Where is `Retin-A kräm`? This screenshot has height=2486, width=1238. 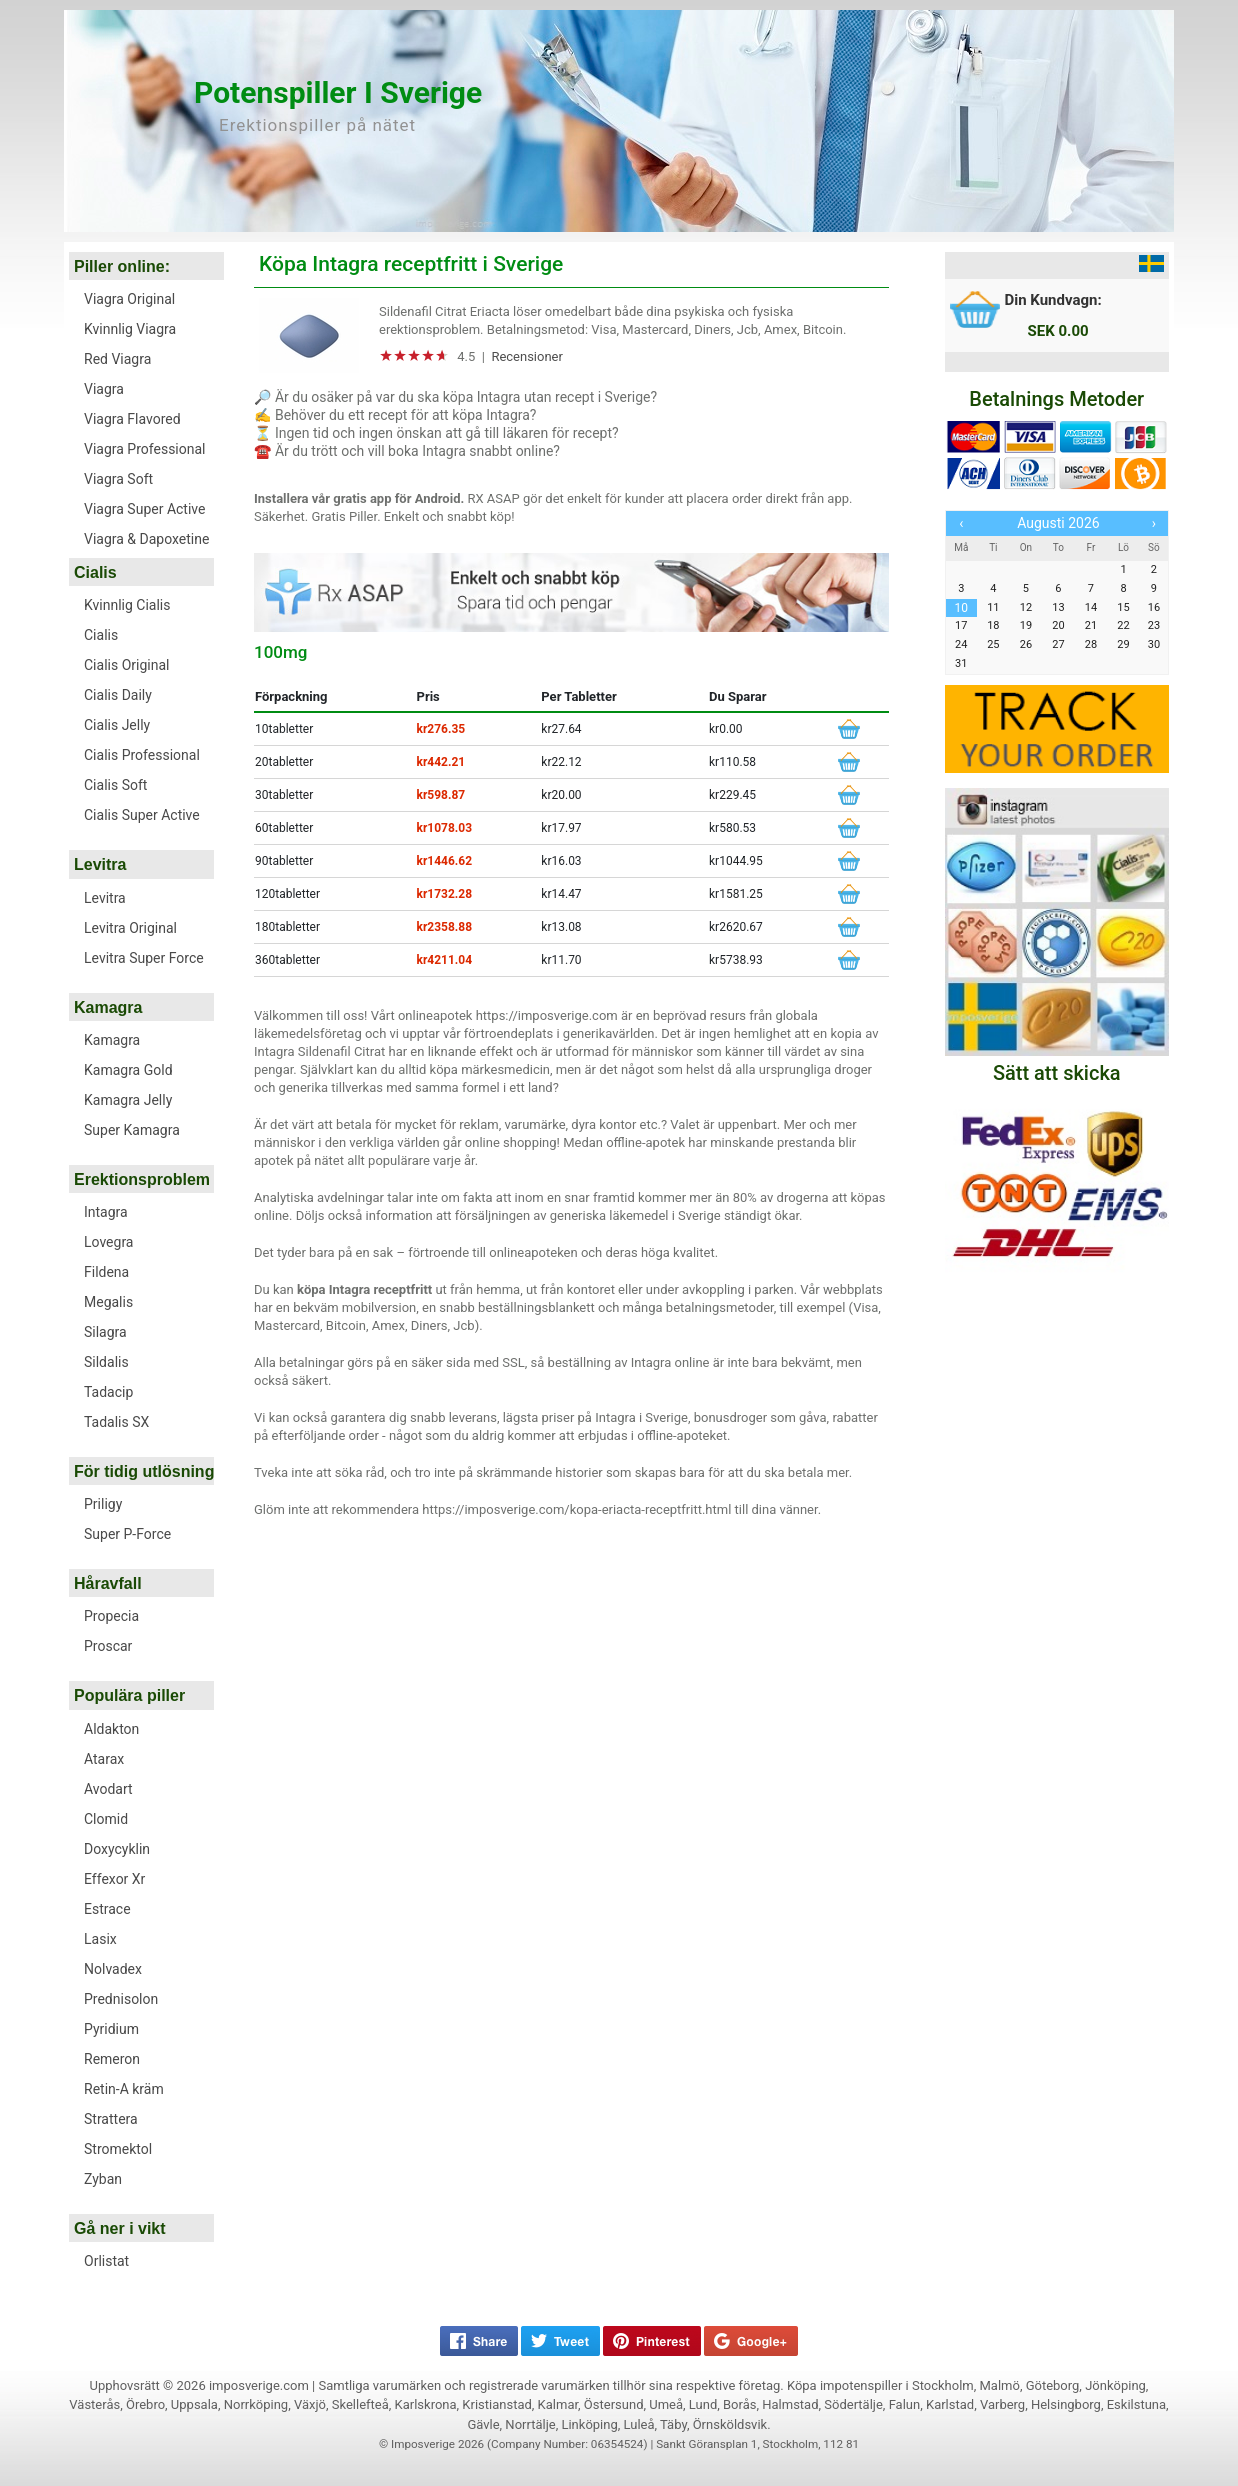
Retin-A kräm is located at coordinates (124, 2089).